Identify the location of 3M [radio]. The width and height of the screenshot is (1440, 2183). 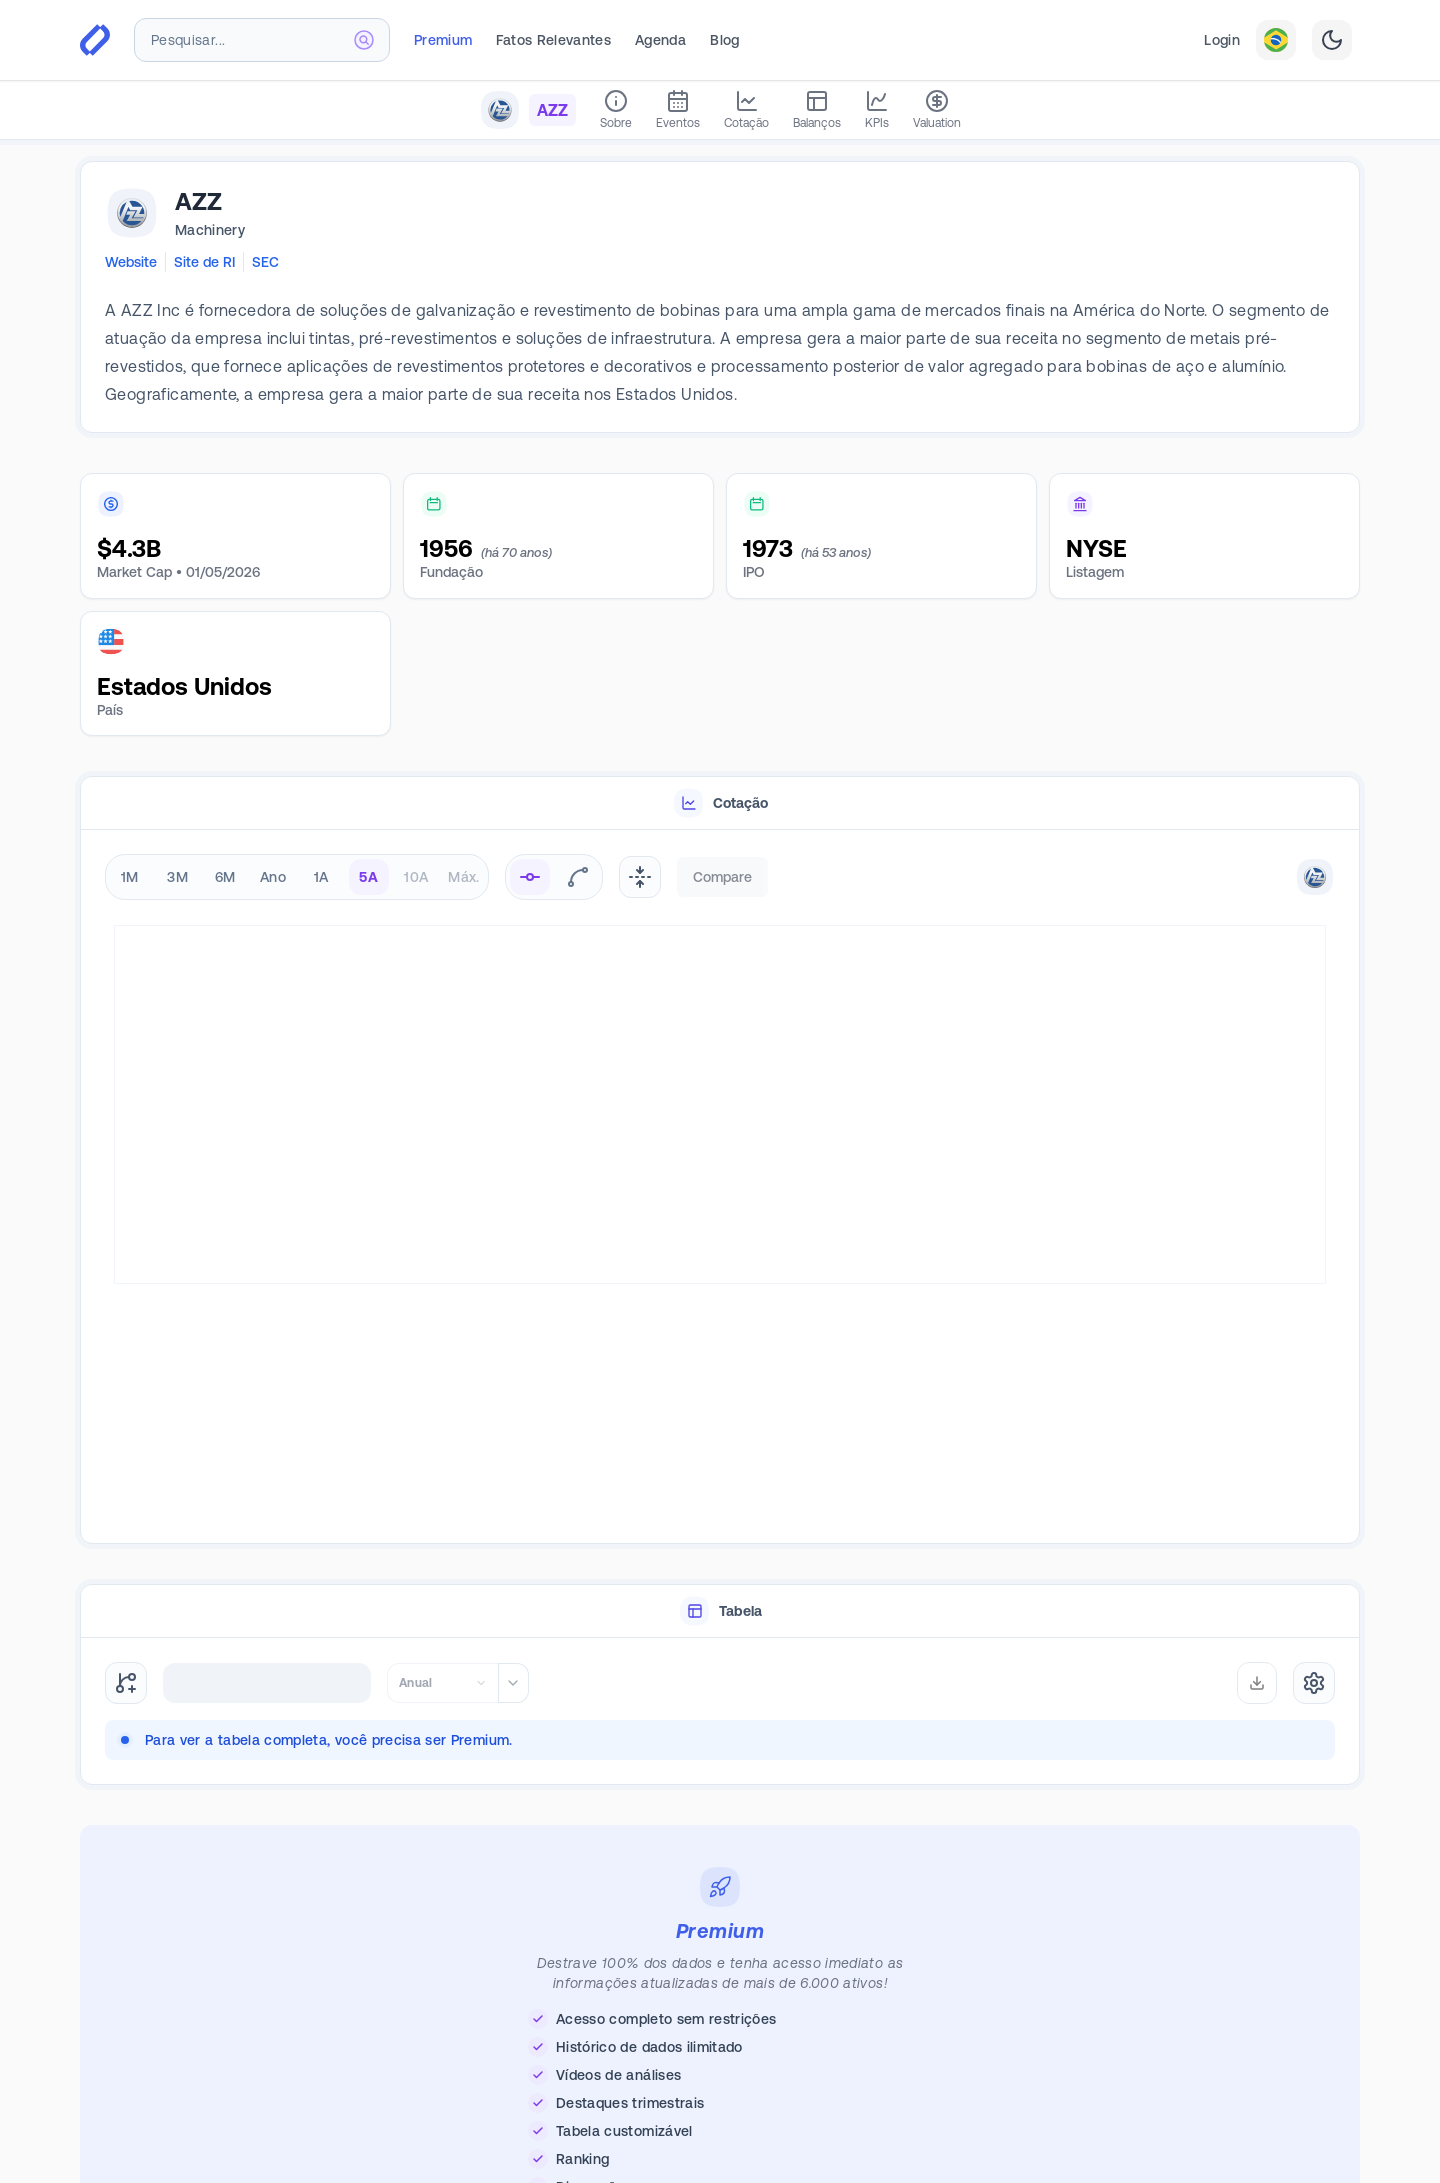
(177, 877).